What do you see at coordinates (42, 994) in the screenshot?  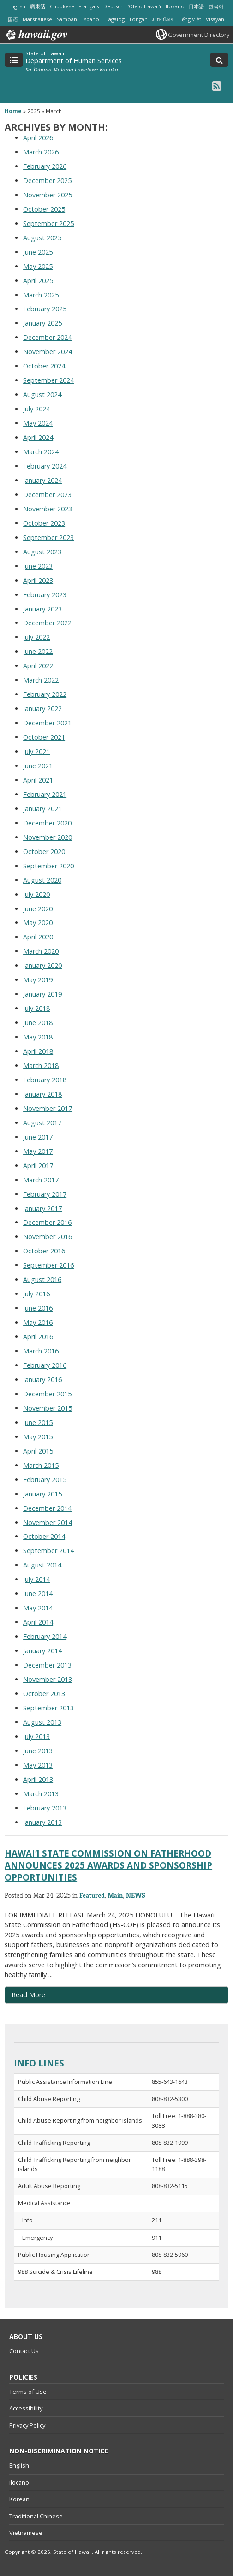 I see `January 2019` at bounding box center [42, 994].